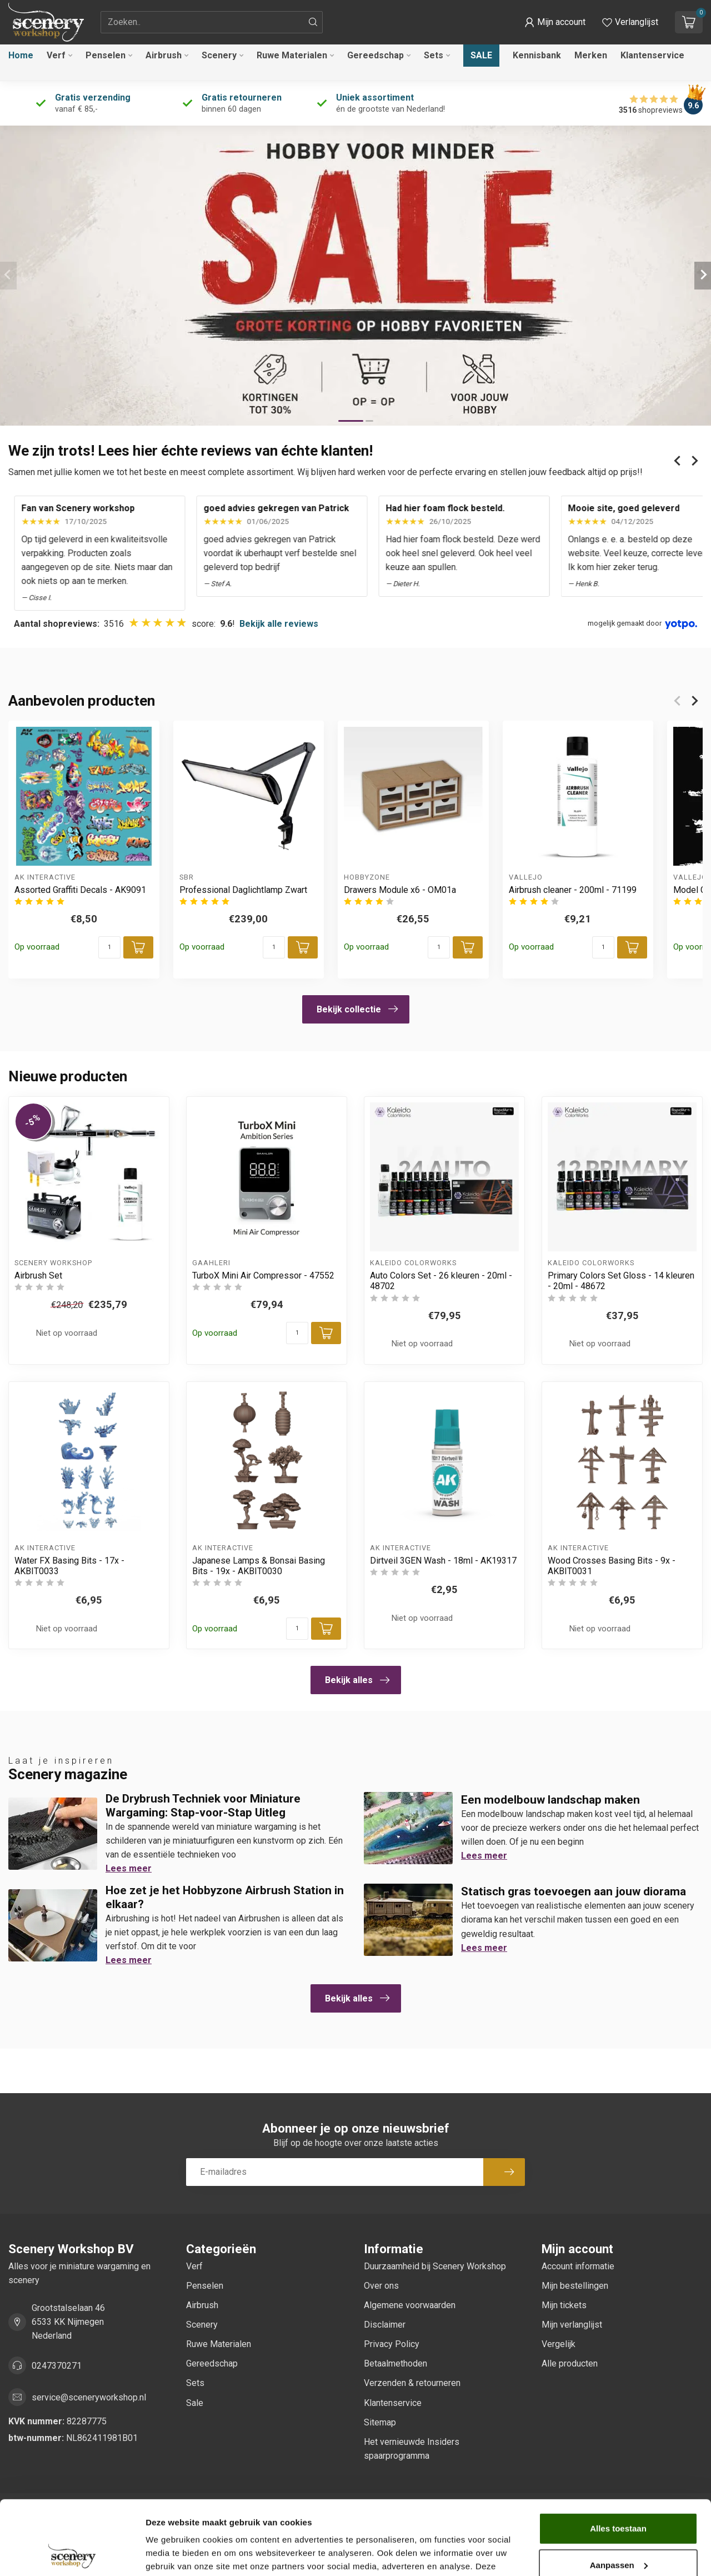 This screenshot has height=2576, width=711. Describe the element at coordinates (129, 1868) in the screenshot. I see `Lees meer` at that location.